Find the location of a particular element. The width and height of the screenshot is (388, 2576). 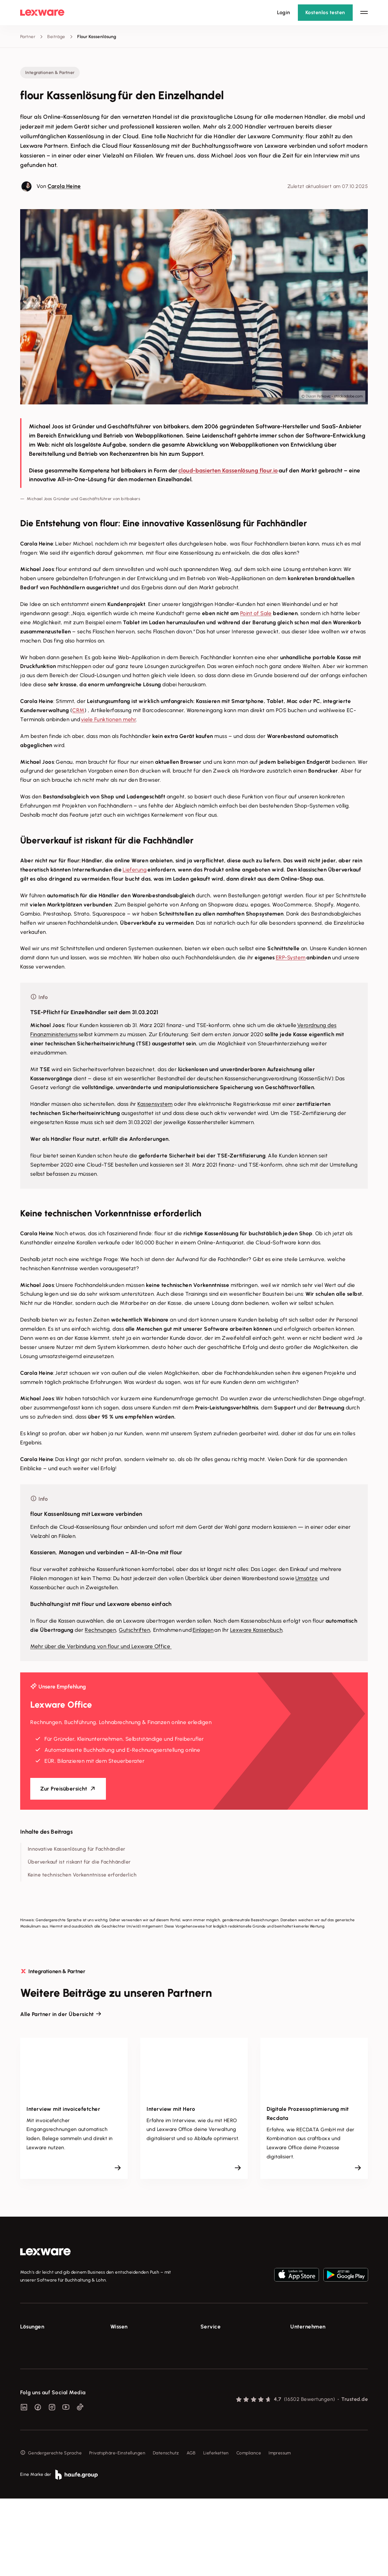

Umsätze is located at coordinates (306, 1578).